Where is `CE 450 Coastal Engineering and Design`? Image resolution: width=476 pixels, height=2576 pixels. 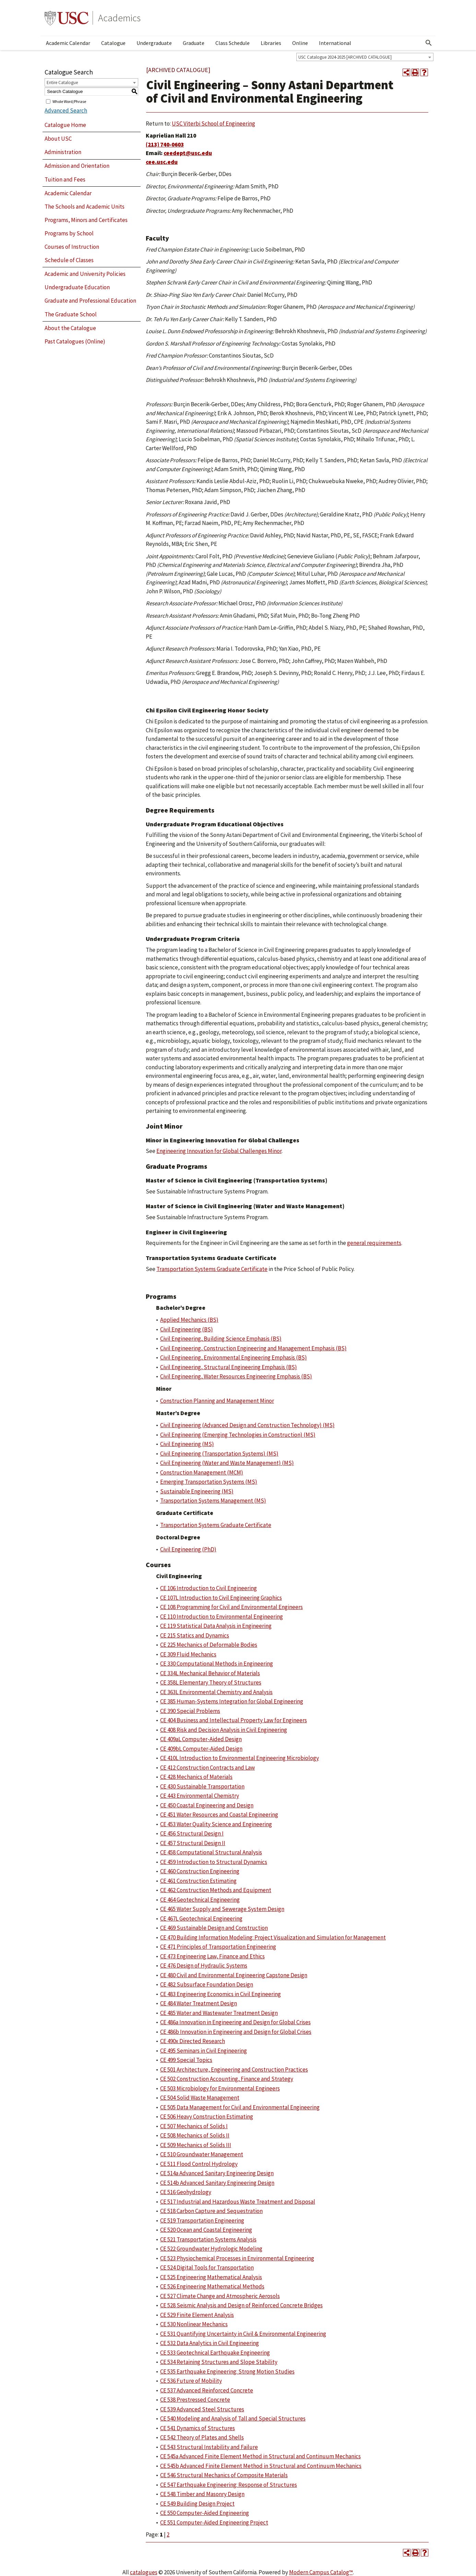
CE 450 Coastal Engineering and Design is located at coordinates (206, 1805).